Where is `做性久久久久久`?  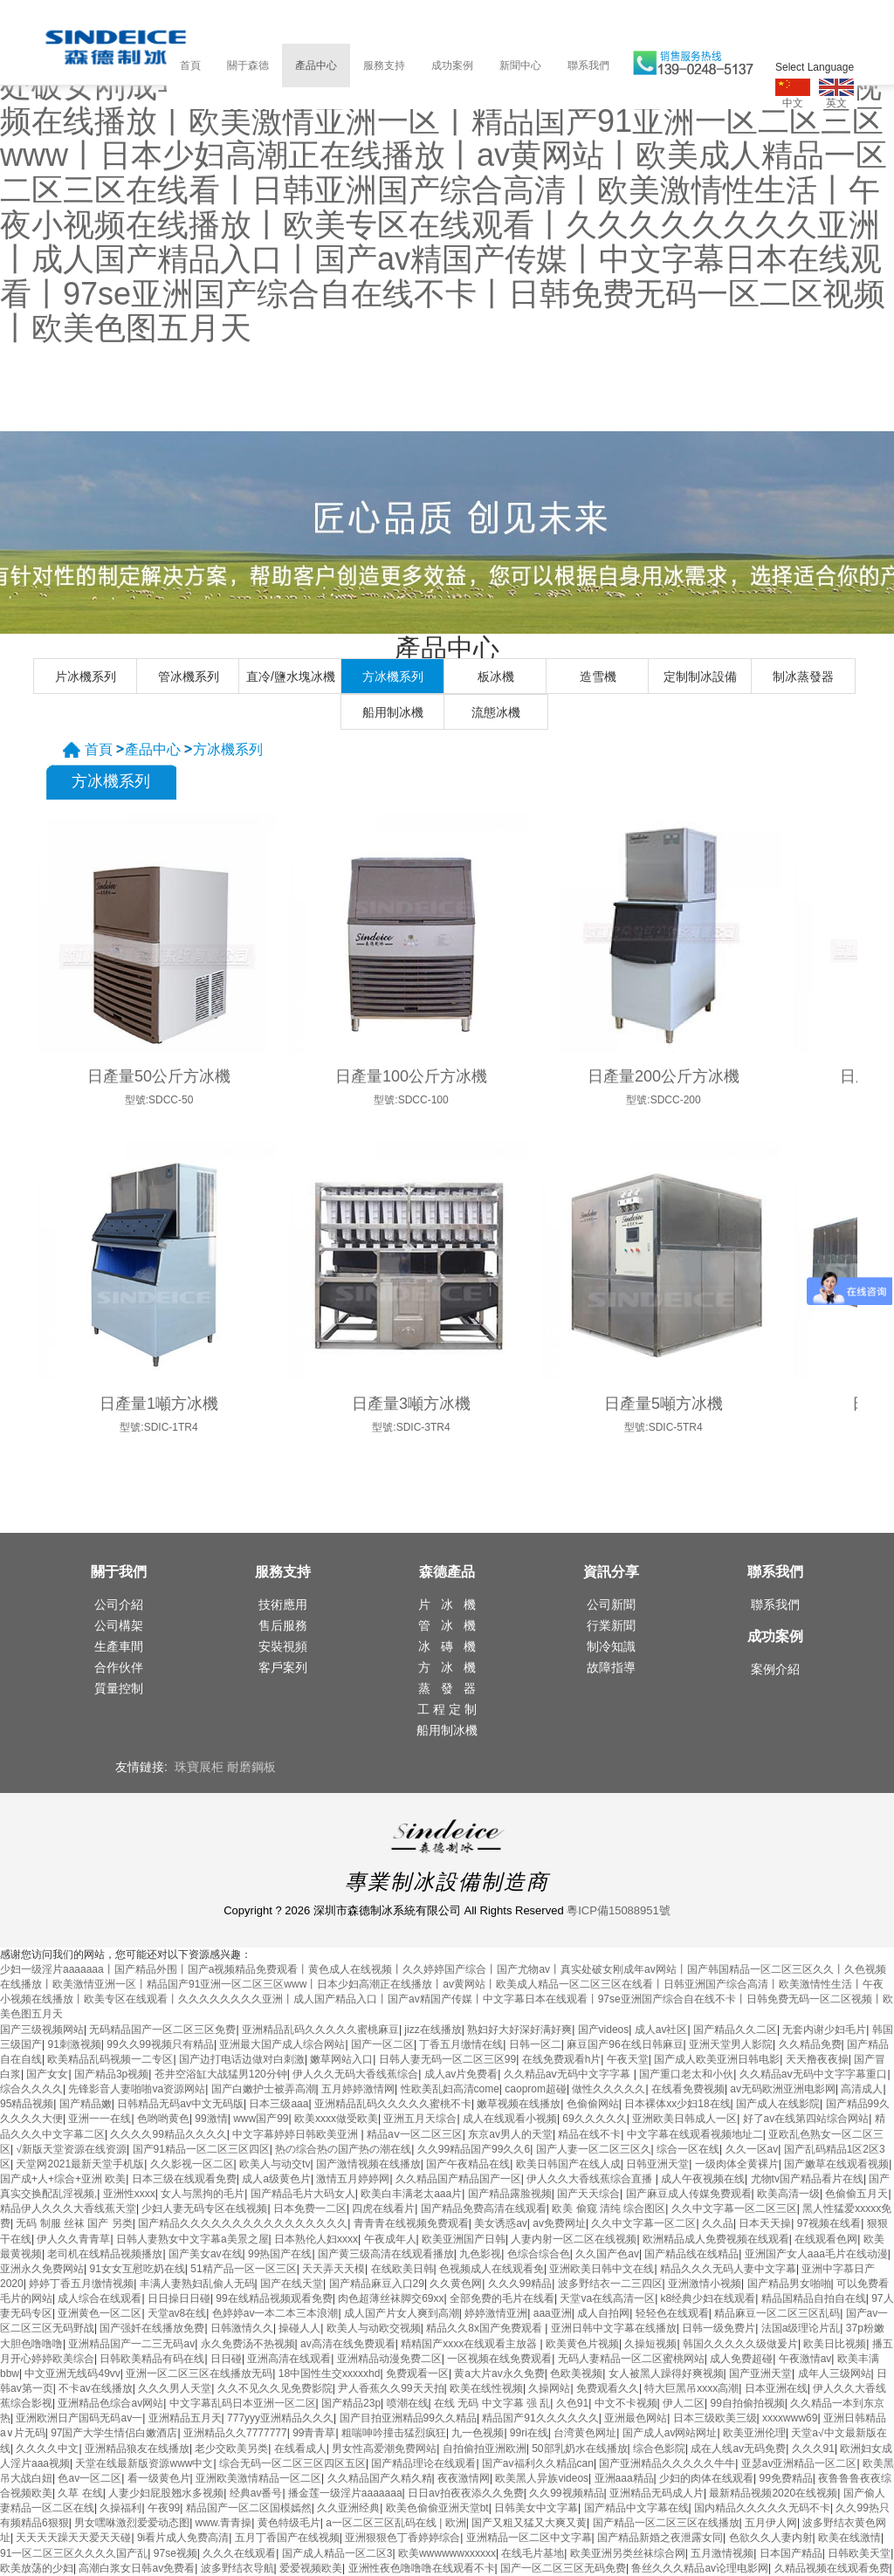
做性久久久久久 is located at coordinates (608, 2089).